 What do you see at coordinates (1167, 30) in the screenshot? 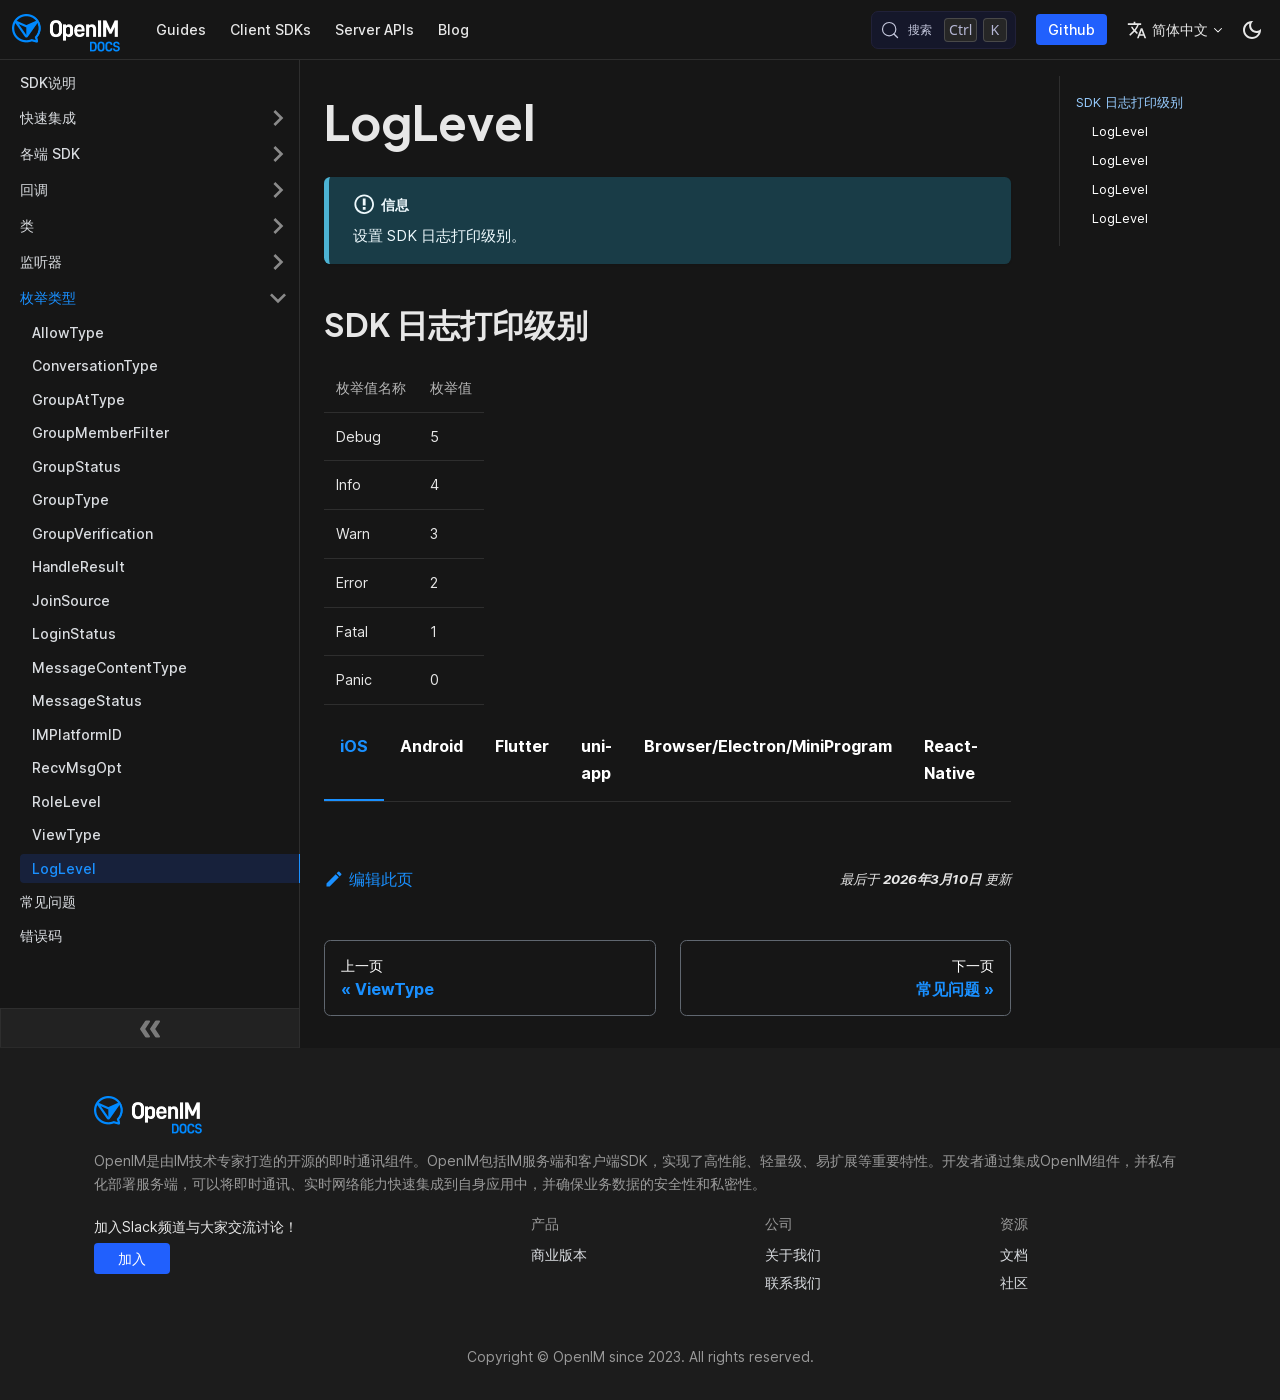
I see `简体中文 [button]` at bounding box center [1167, 30].